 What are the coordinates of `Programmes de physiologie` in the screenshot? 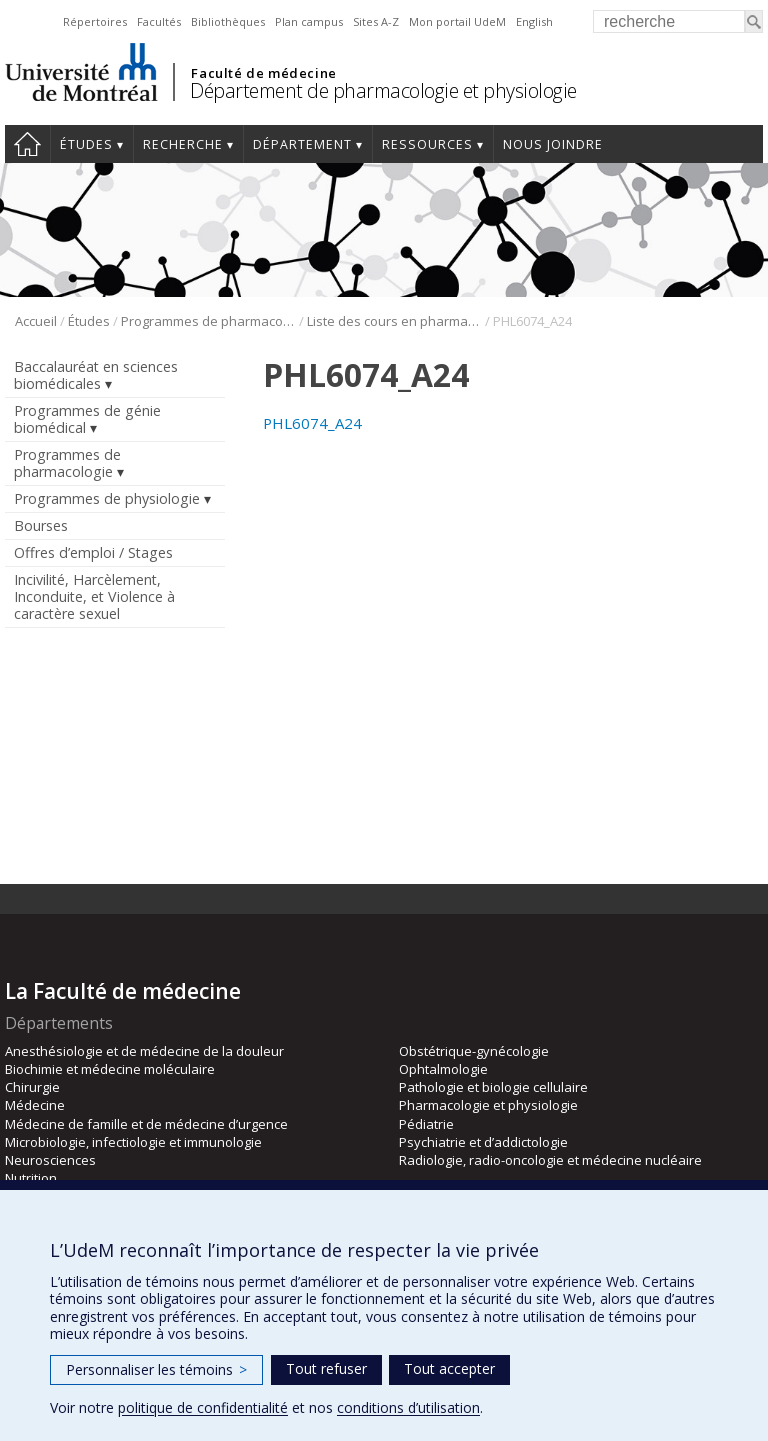 It's located at (107, 498).